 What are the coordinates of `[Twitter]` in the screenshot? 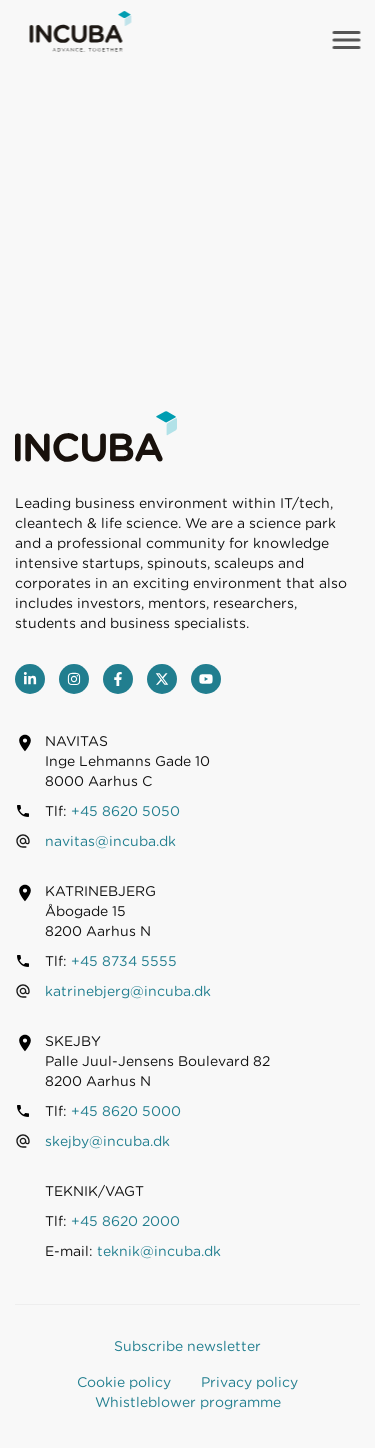 It's located at (162, 679).